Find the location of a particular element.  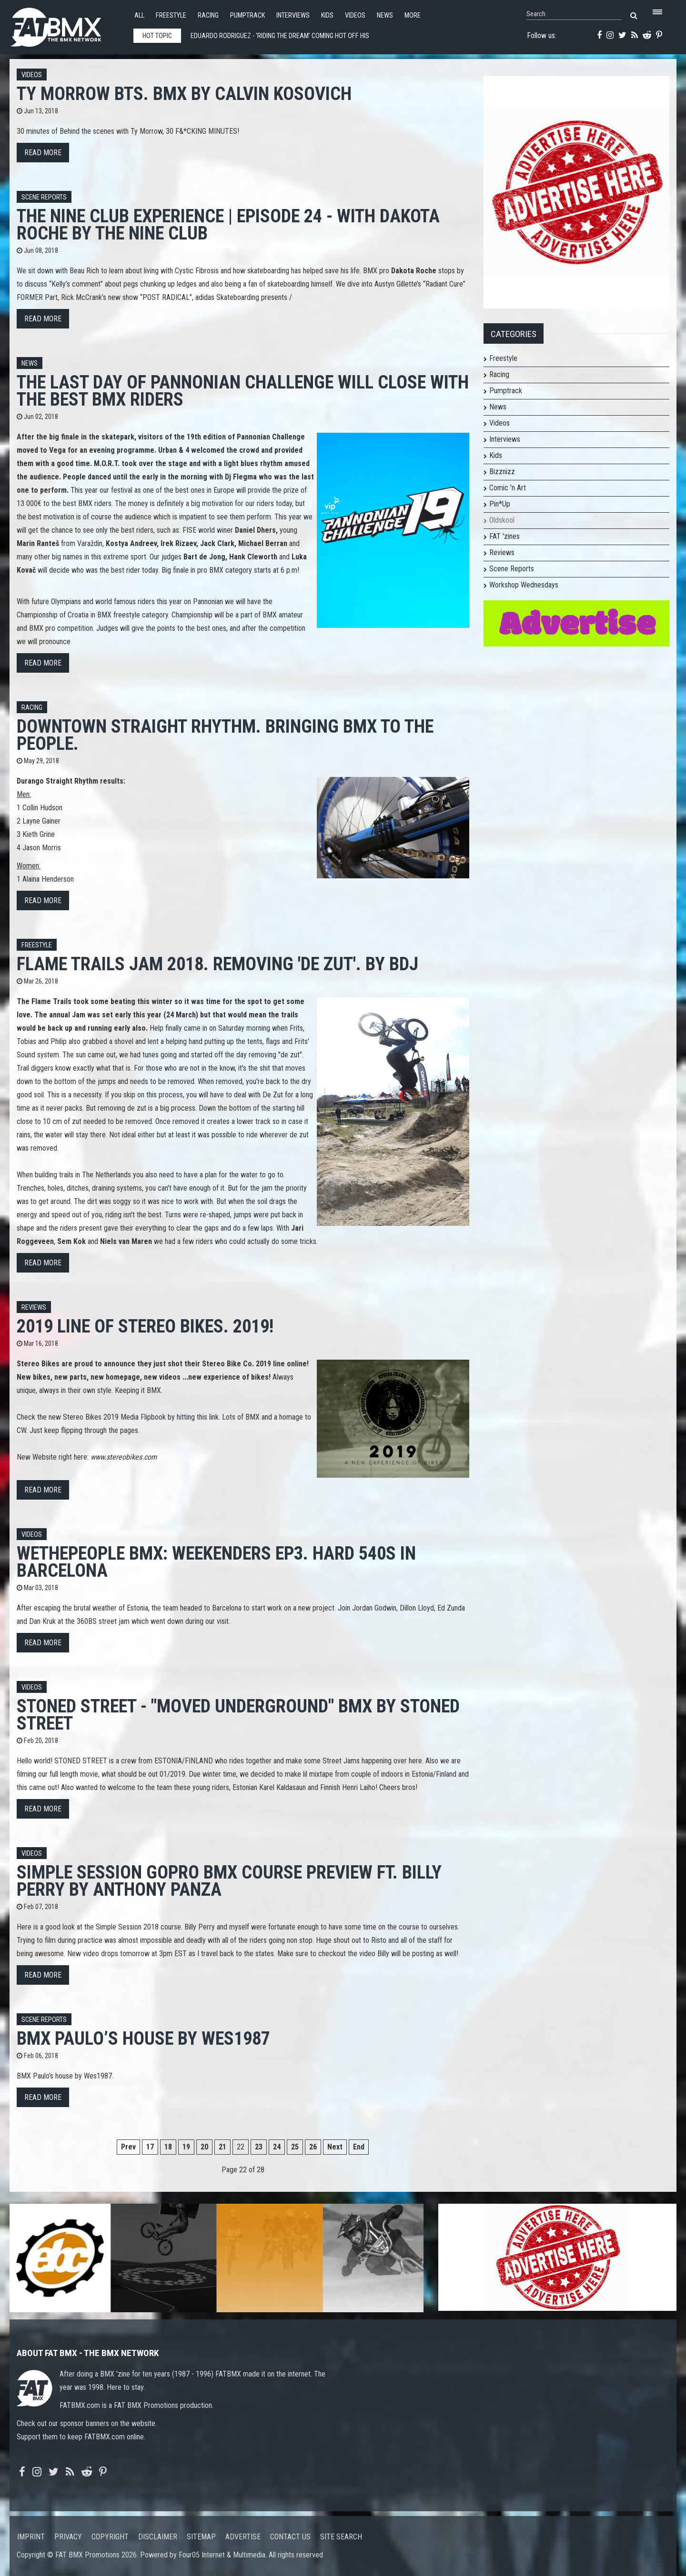

Simple Session GoPro BMX course preview ft. Billy Perry by Anthony Panza is located at coordinates (229, 1880).